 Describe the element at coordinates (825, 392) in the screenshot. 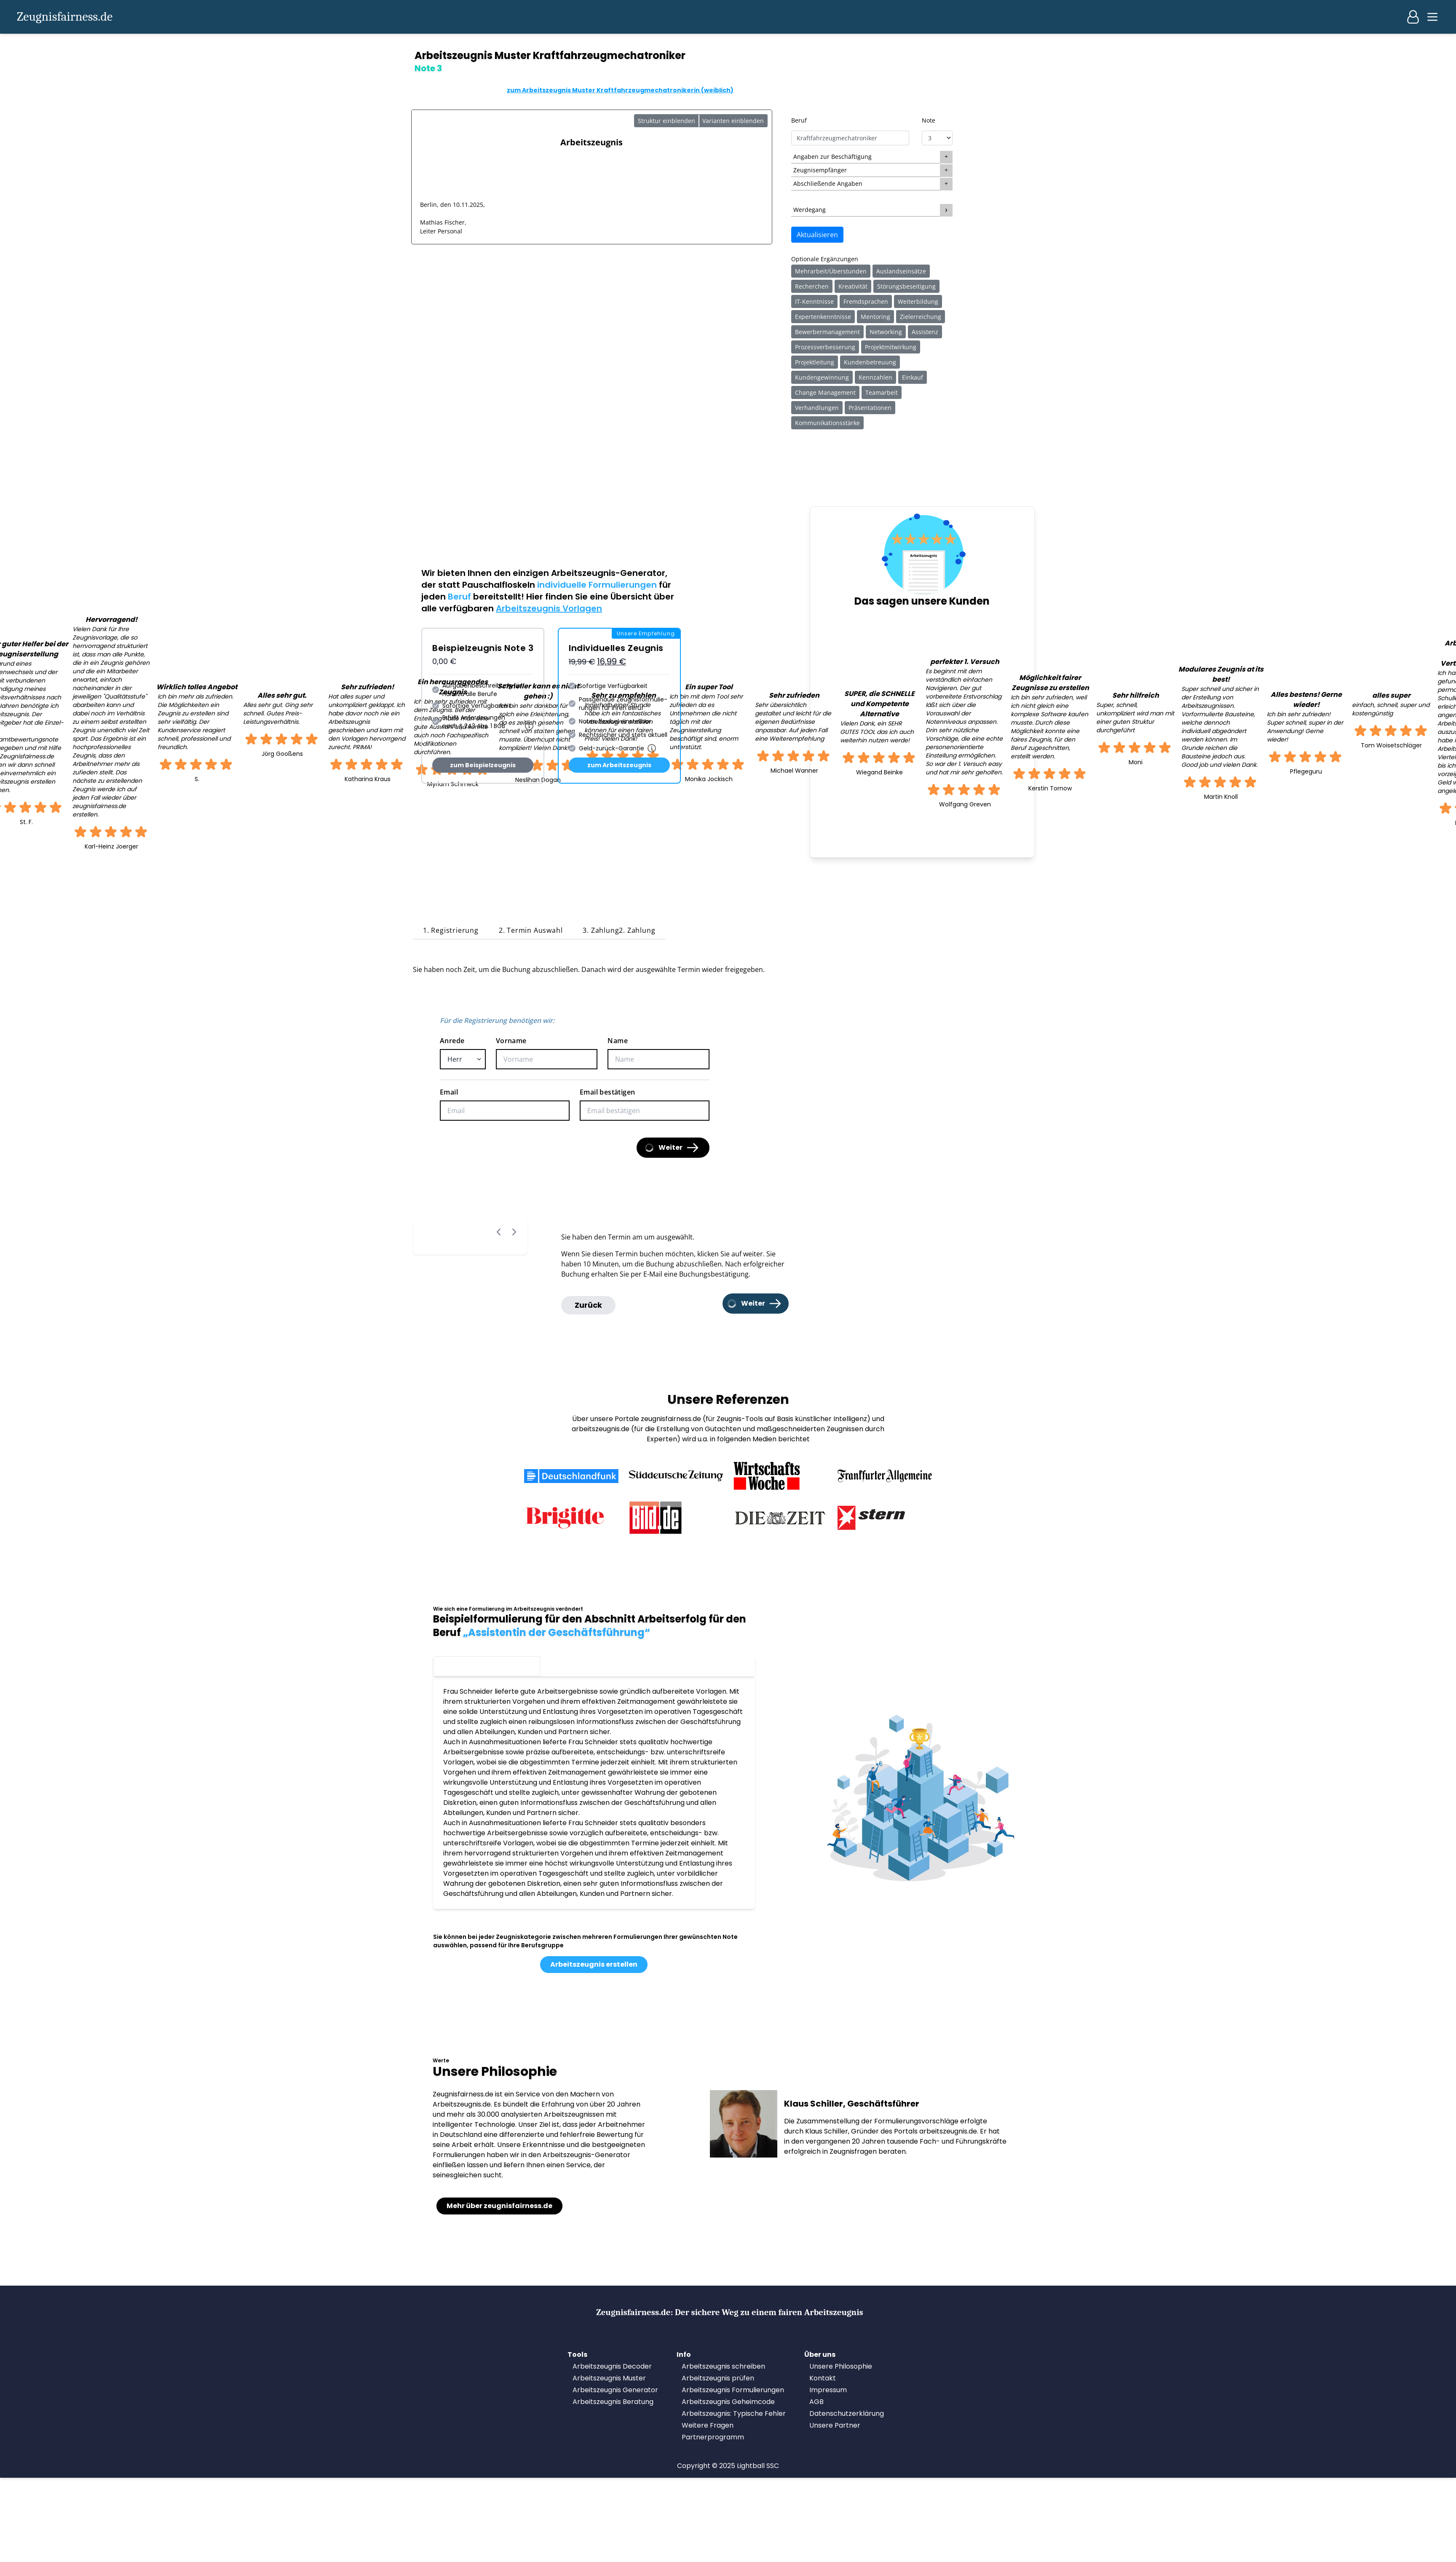

I see `Change Management` at that location.